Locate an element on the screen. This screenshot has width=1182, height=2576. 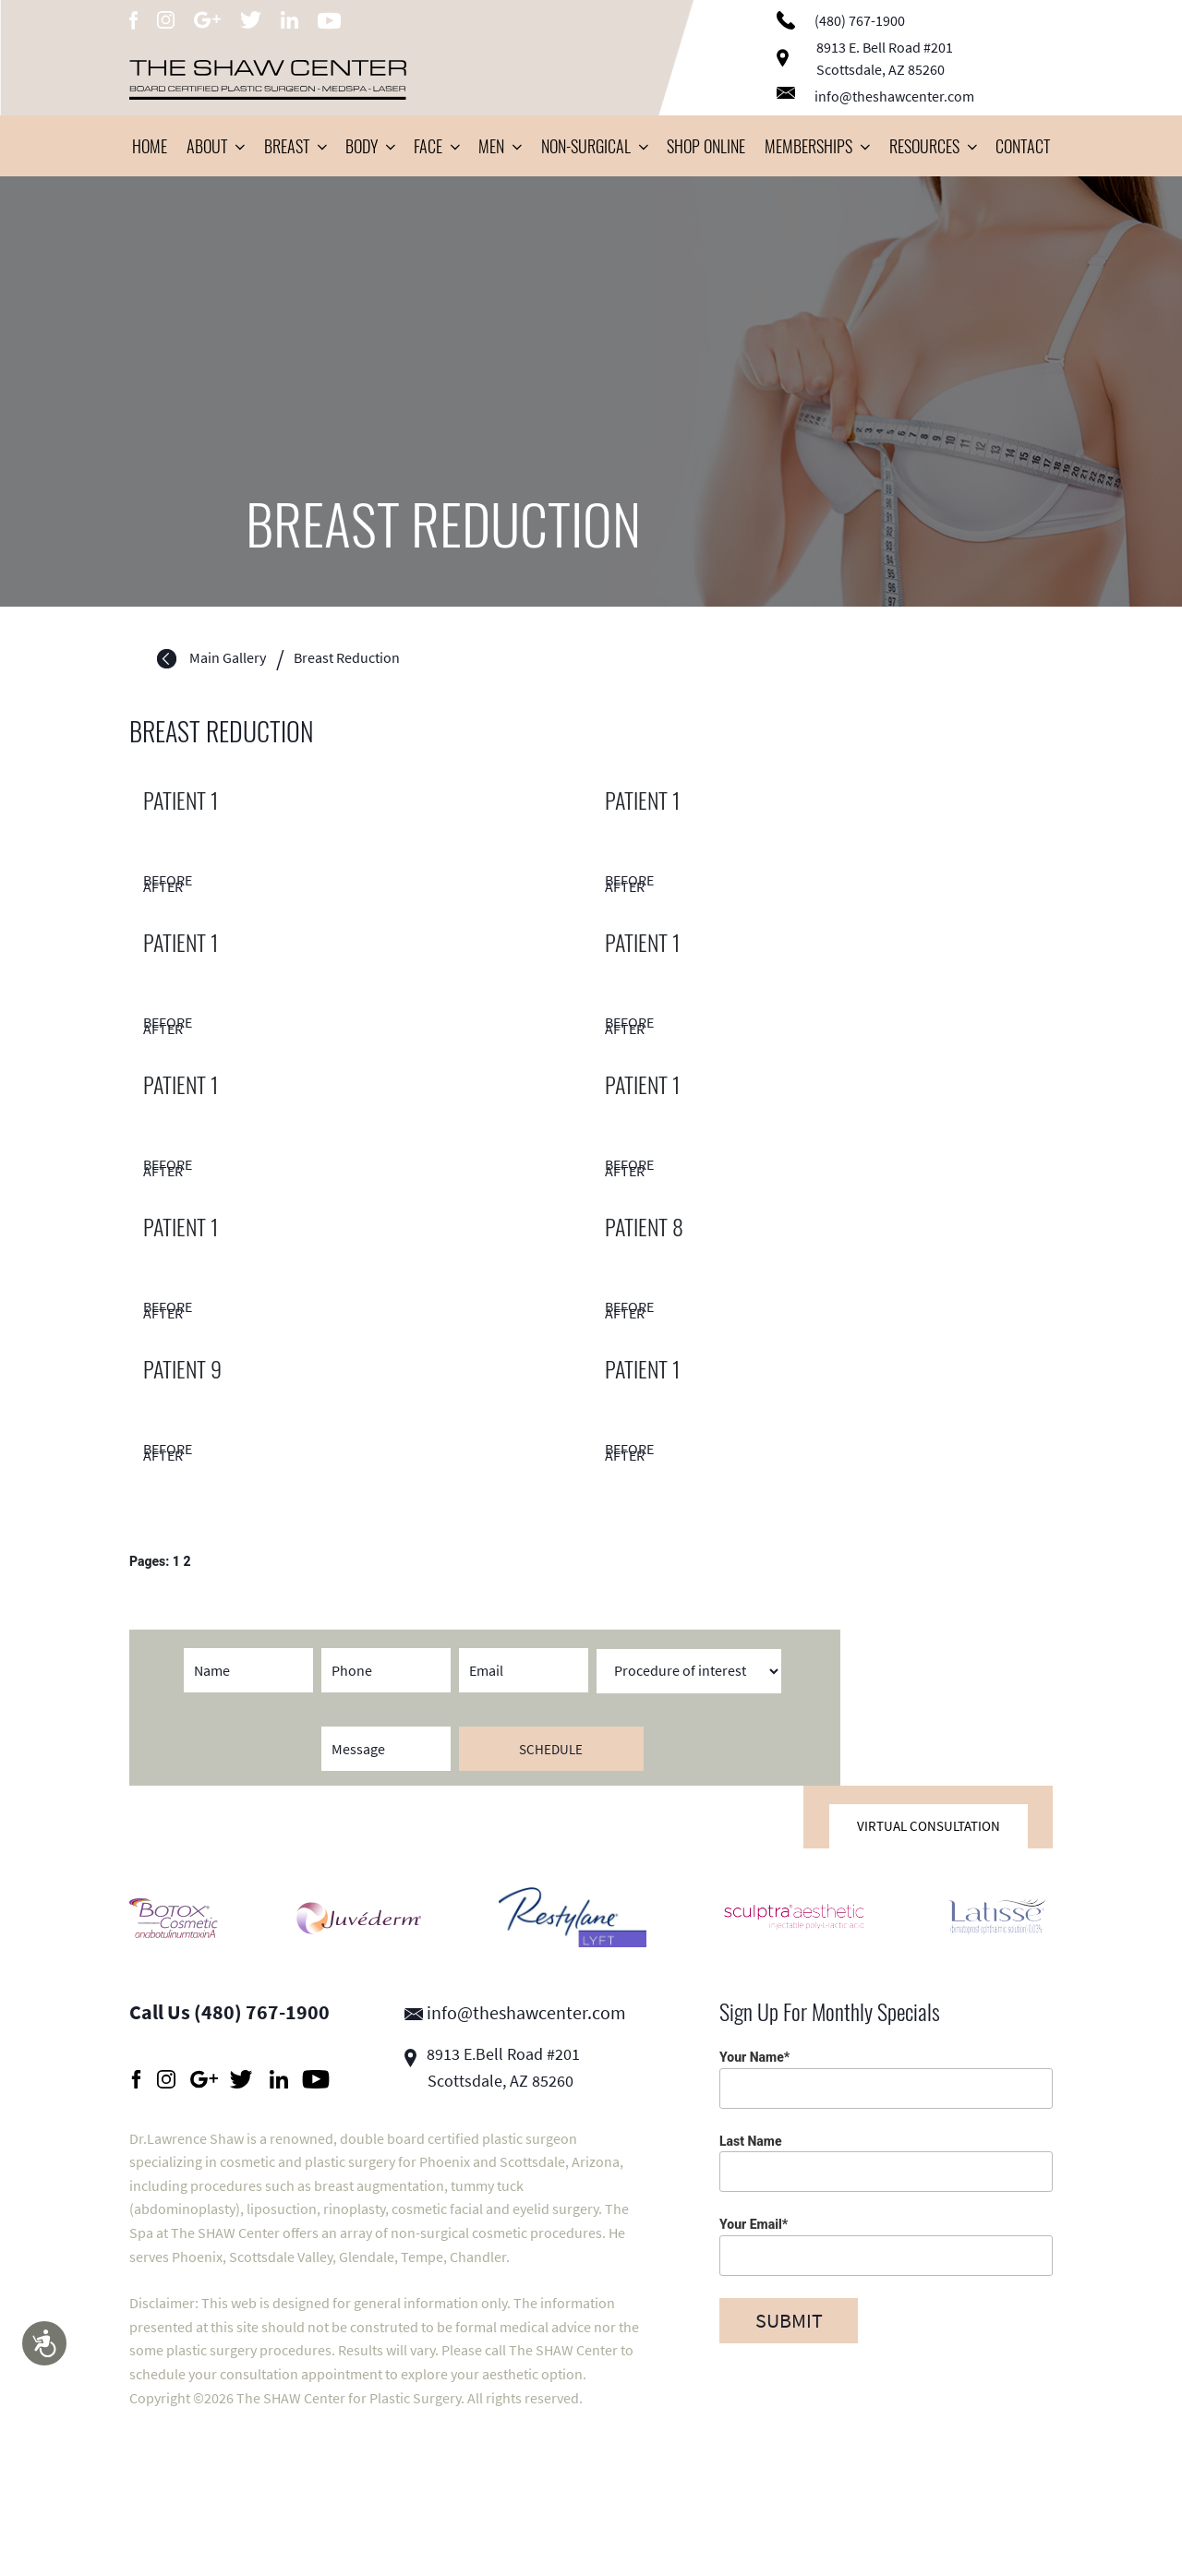
Body is located at coordinates (369, 146).